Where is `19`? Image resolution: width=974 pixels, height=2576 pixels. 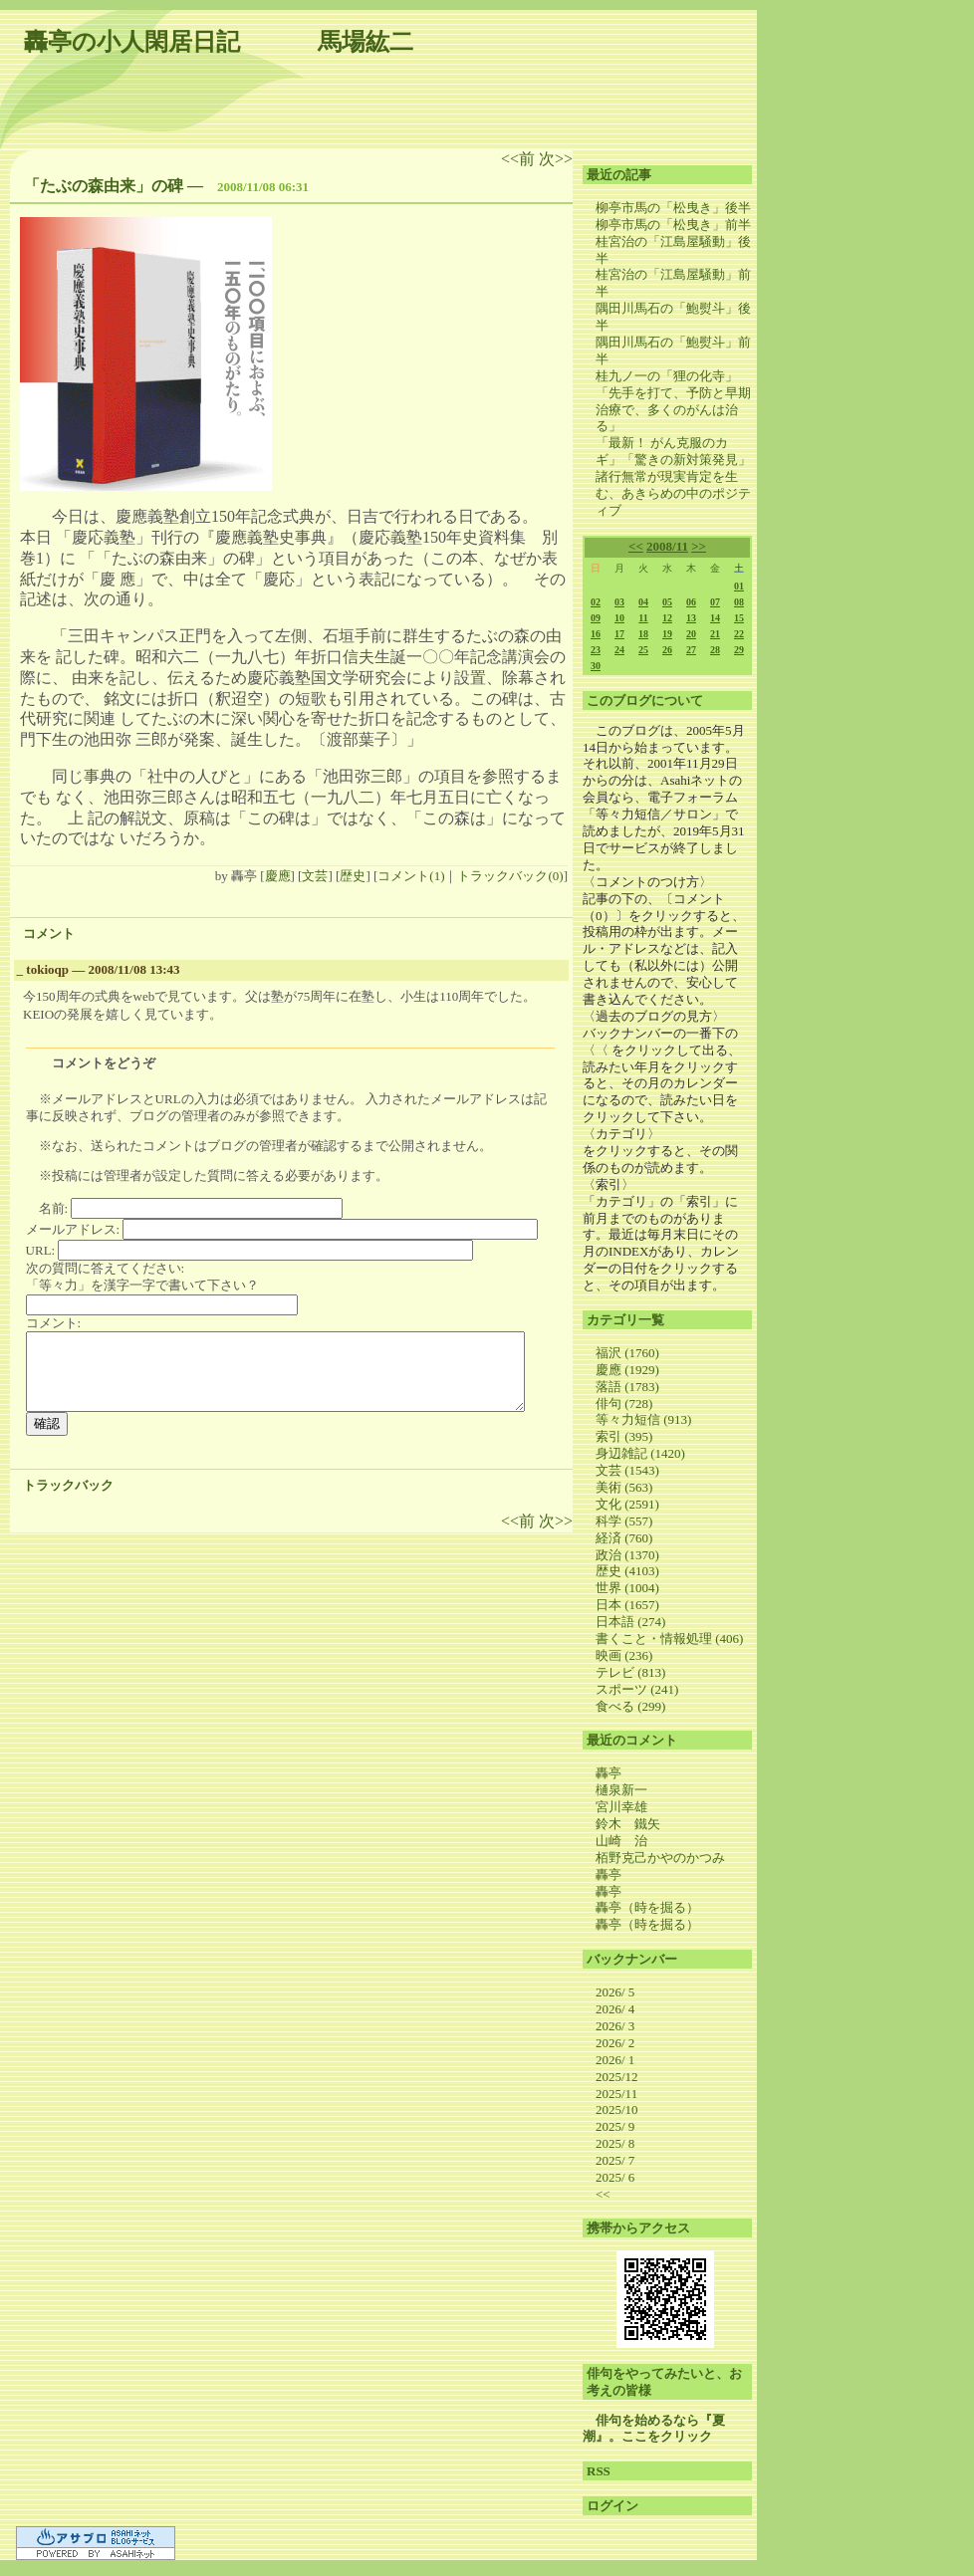 19 is located at coordinates (667, 633).